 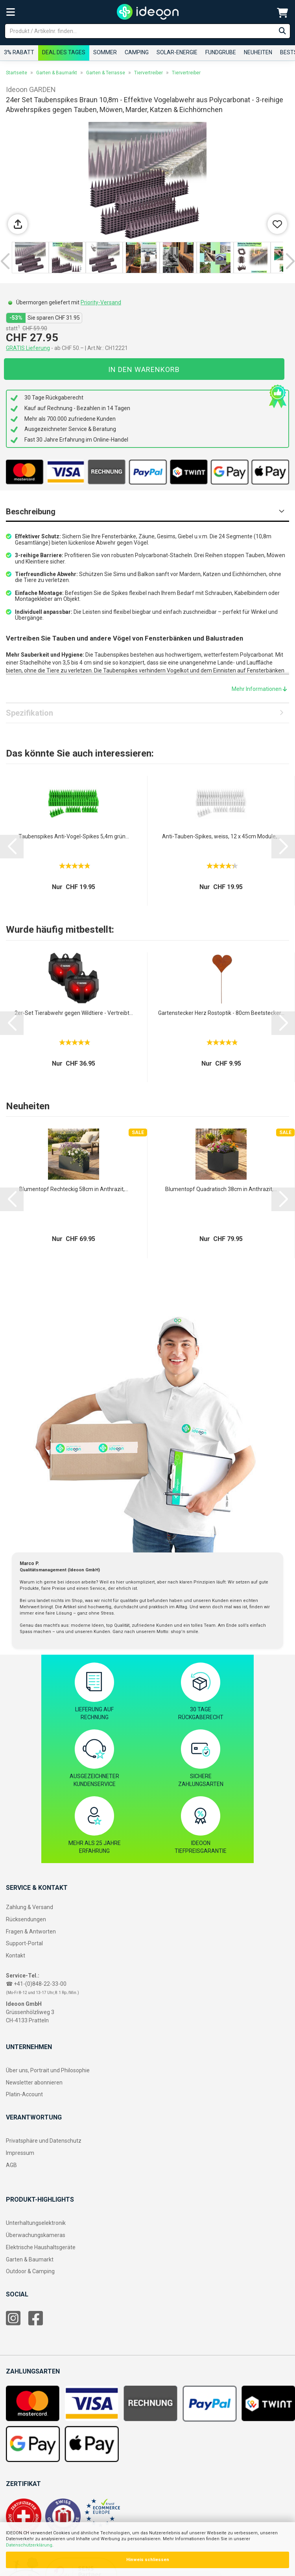 What do you see at coordinates (24, 2094) in the screenshot?
I see `Platin-Account` at bounding box center [24, 2094].